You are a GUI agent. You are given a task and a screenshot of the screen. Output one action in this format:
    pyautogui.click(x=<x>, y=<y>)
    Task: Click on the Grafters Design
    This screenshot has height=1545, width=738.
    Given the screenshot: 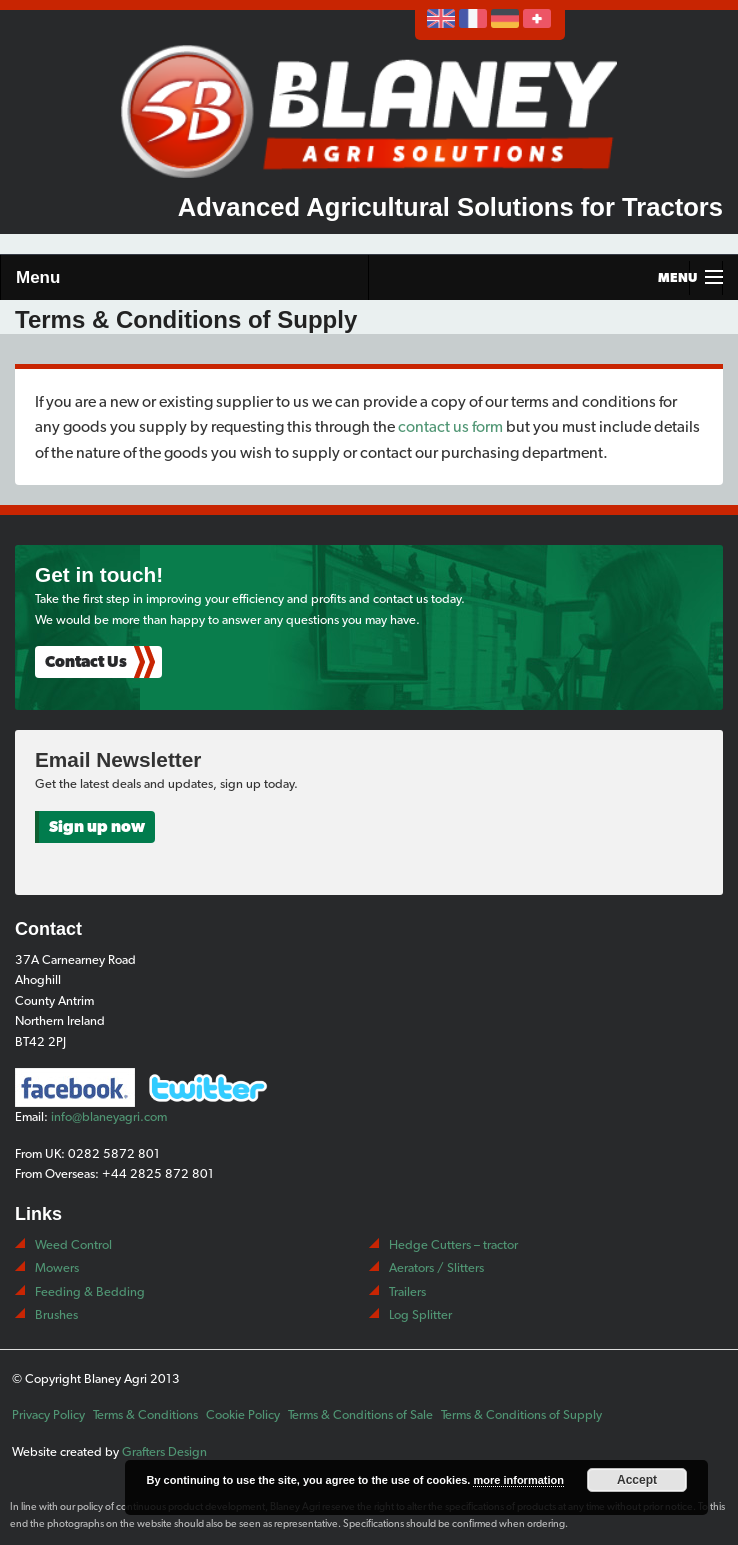 What is the action you would take?
    pyautogui.click(x=164, y=1451)
    